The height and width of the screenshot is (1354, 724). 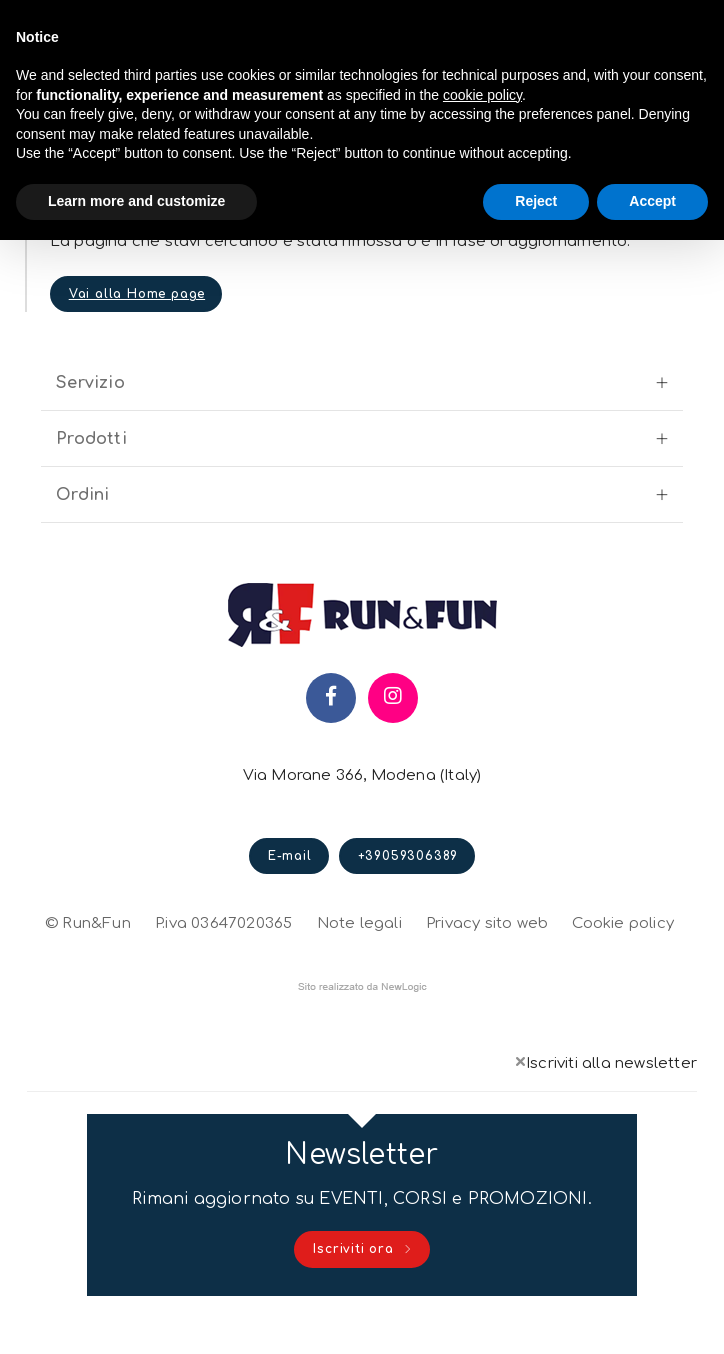 What do you see at coordinates (487, 943) in the screenshot?
I see `Privacy sito web` at bounding box center [487, 943].